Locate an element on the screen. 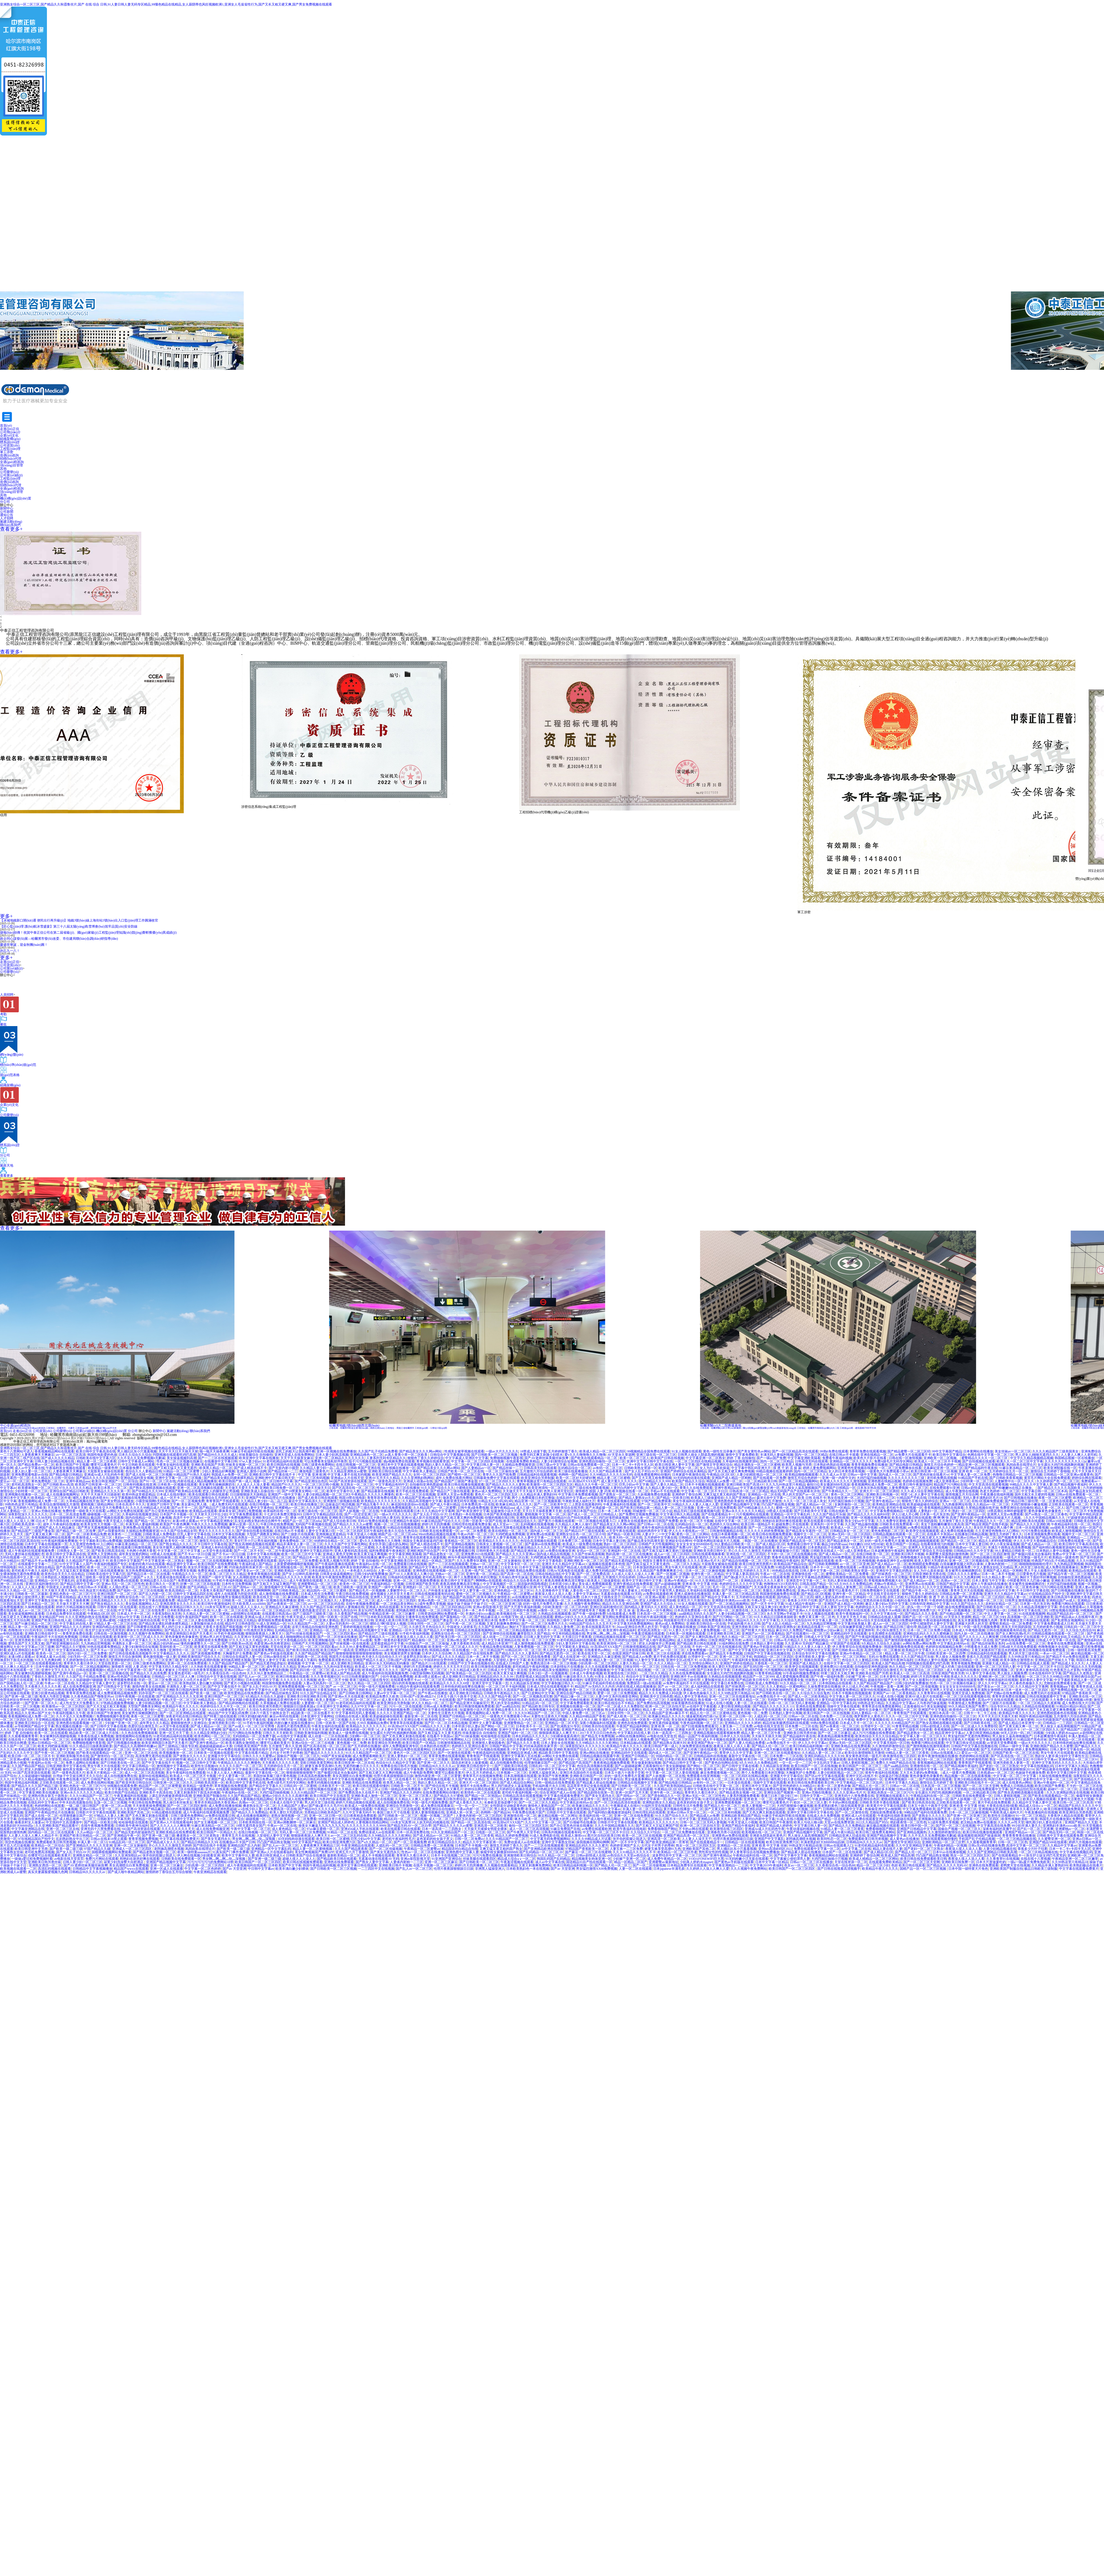 The width and height of the screenshot is (1104, 2576). 国产欧美日韩精品第一 is located at coordinates (636, 1508).